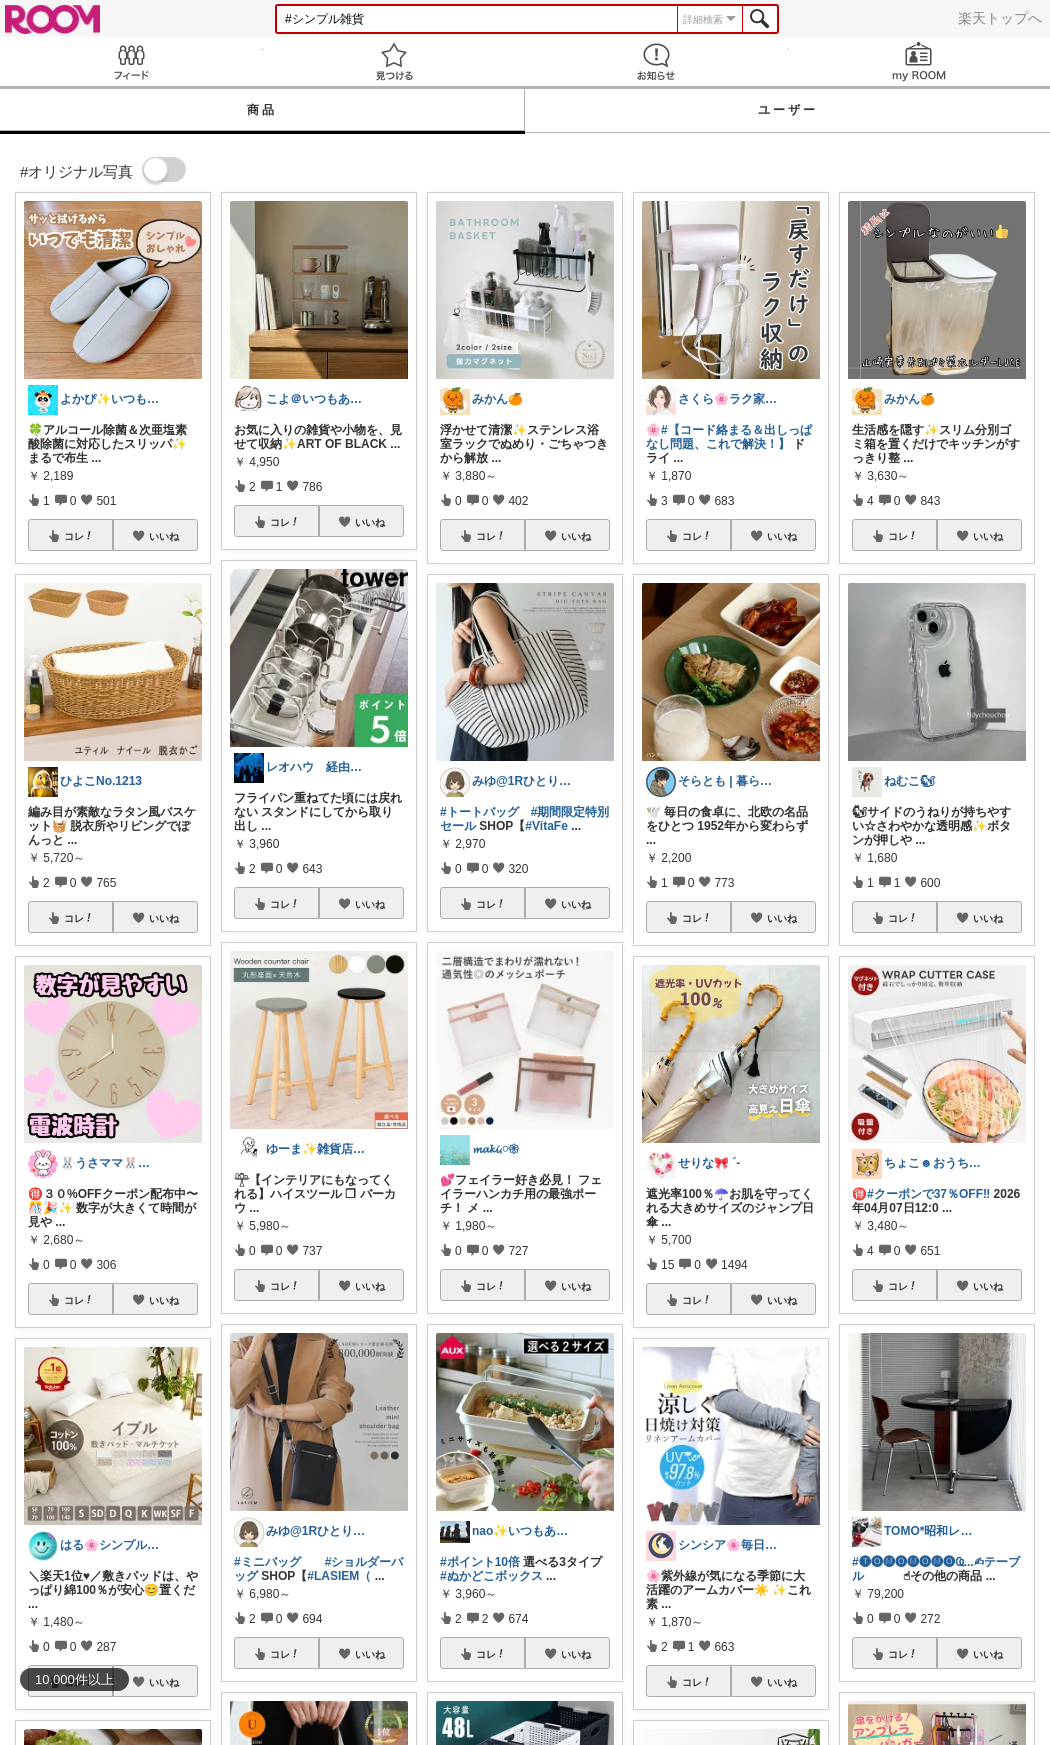 Image resolution: width=1050 pixels, height=1745 pixels. What do you see at coordinates (164, 536) in the screenshot?
I see `いいね` at bounding box center [164, 536].